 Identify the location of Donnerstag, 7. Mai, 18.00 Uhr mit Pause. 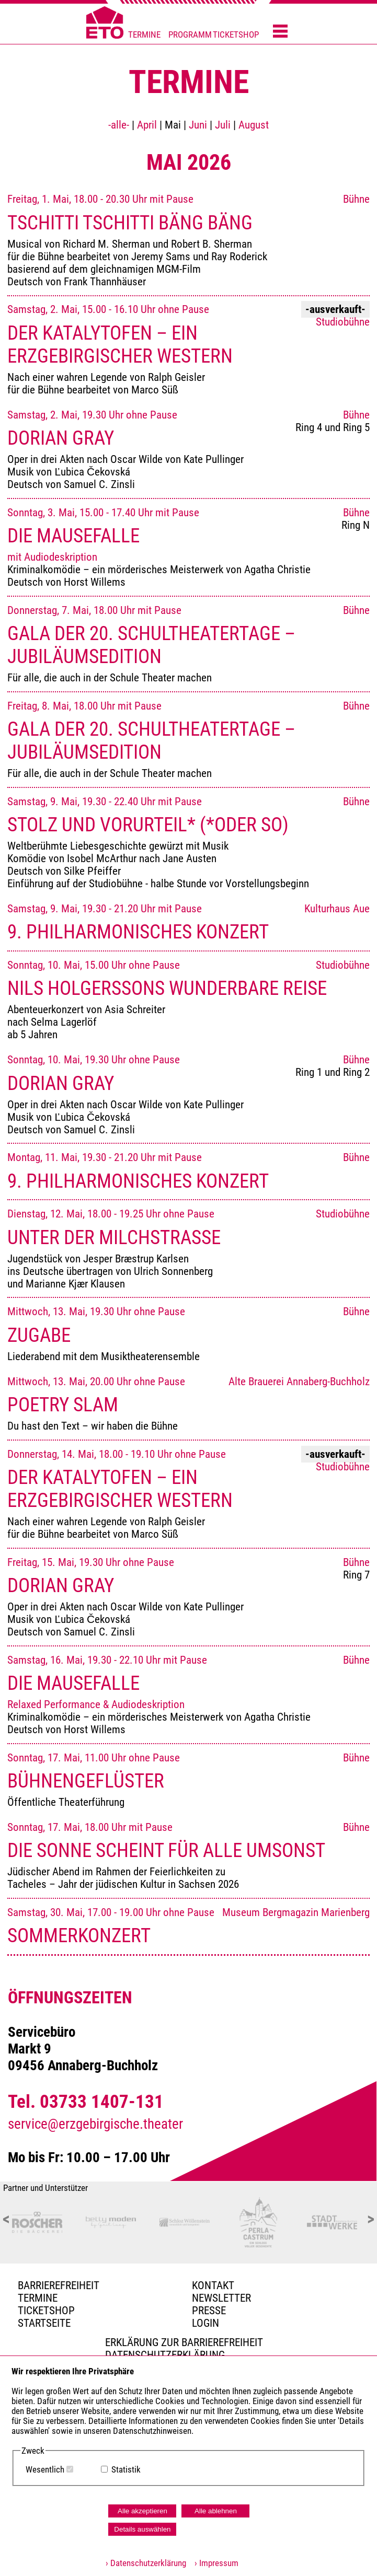
(188, 644).